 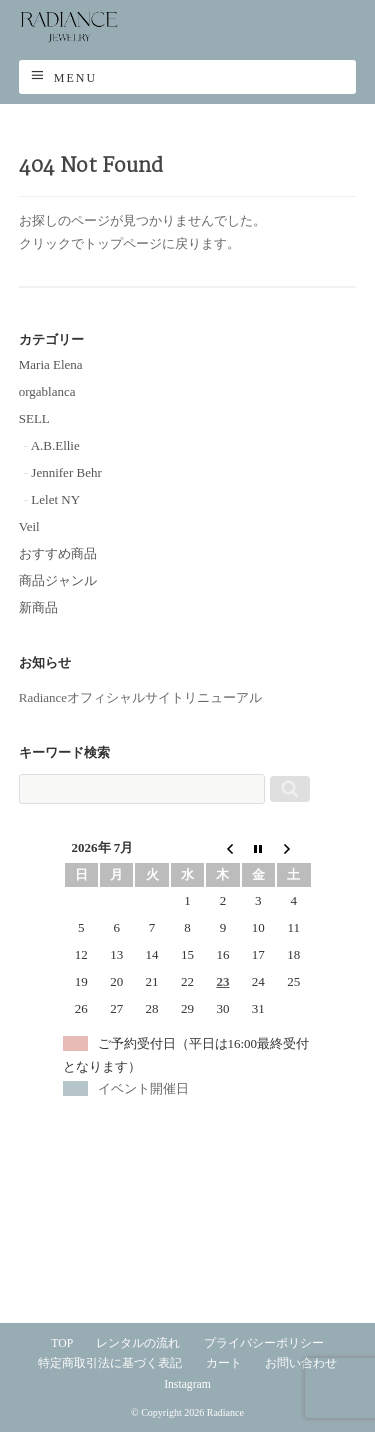 I want to click on Instagram, so click(x=187, y=1384).